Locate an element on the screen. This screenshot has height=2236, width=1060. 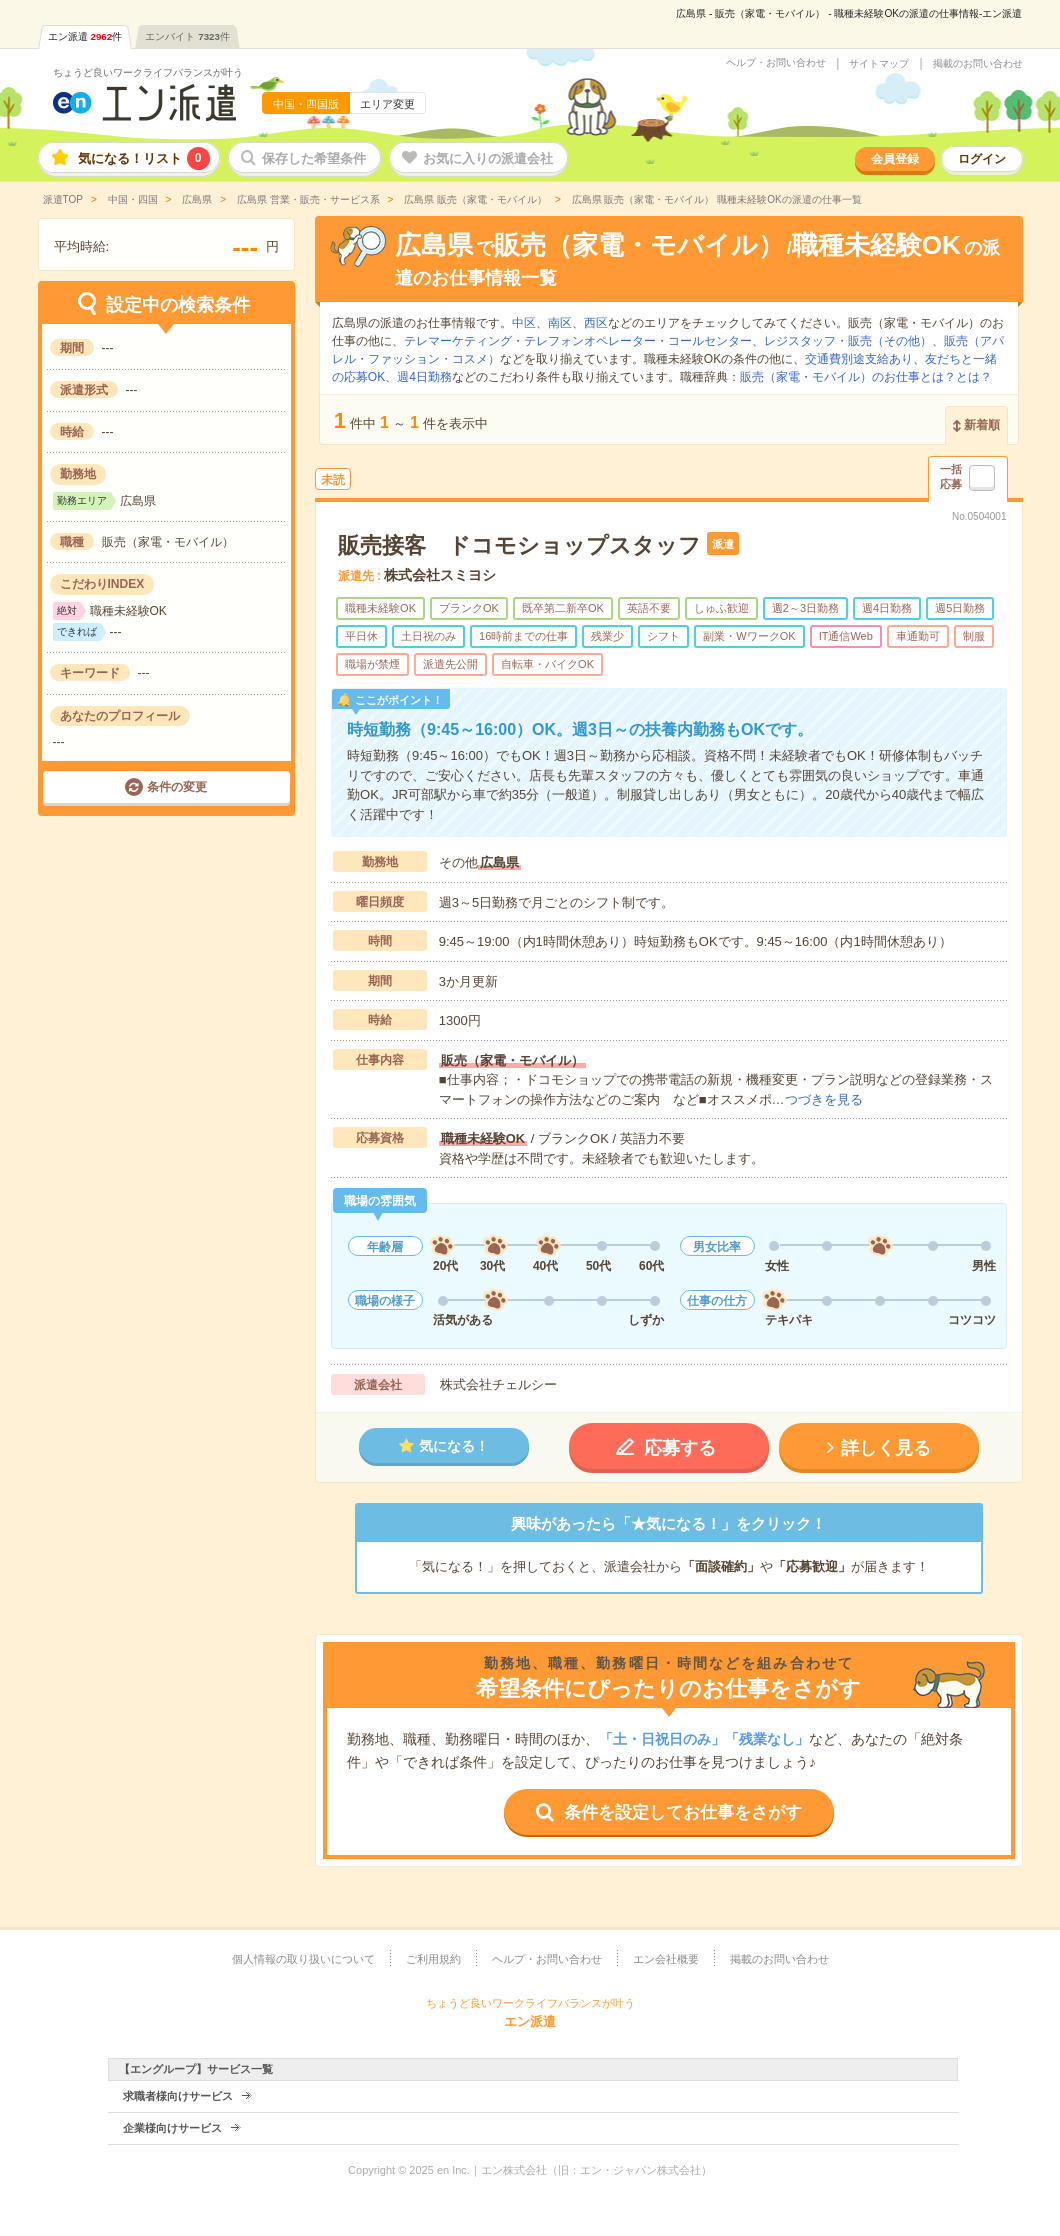
テレマーケティング・テレフォンオペレーター・コールセンター is located at coordinates (578, 341).